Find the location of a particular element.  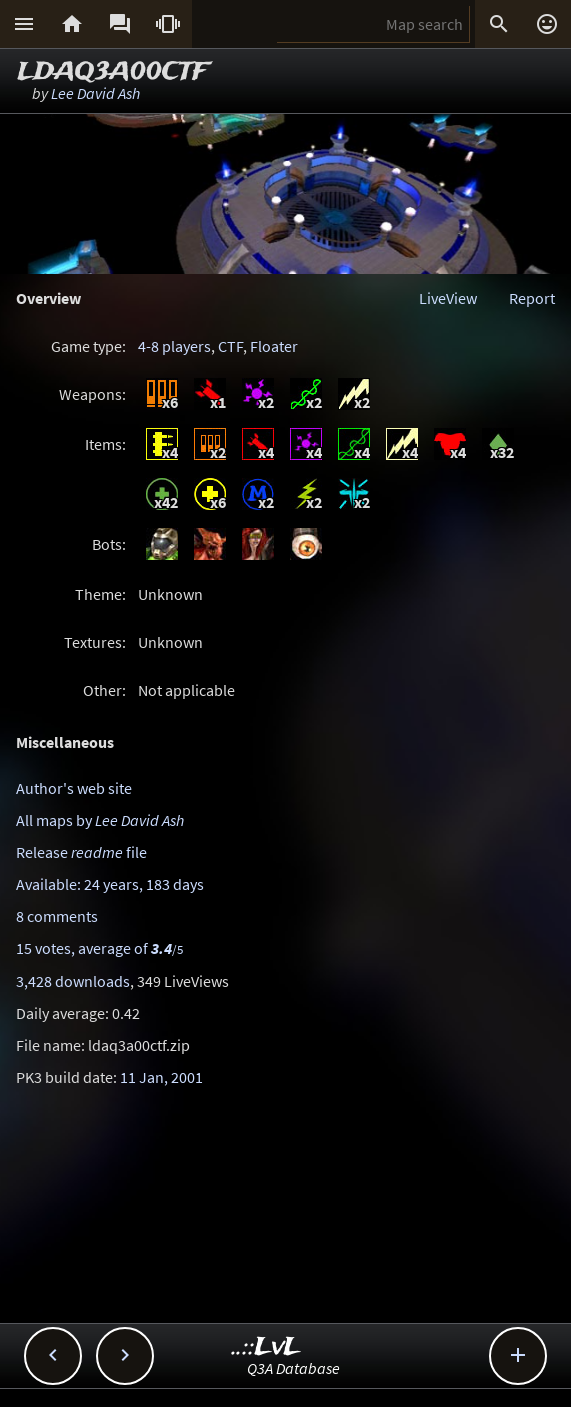

Release file is located at coordinates (81, 852).